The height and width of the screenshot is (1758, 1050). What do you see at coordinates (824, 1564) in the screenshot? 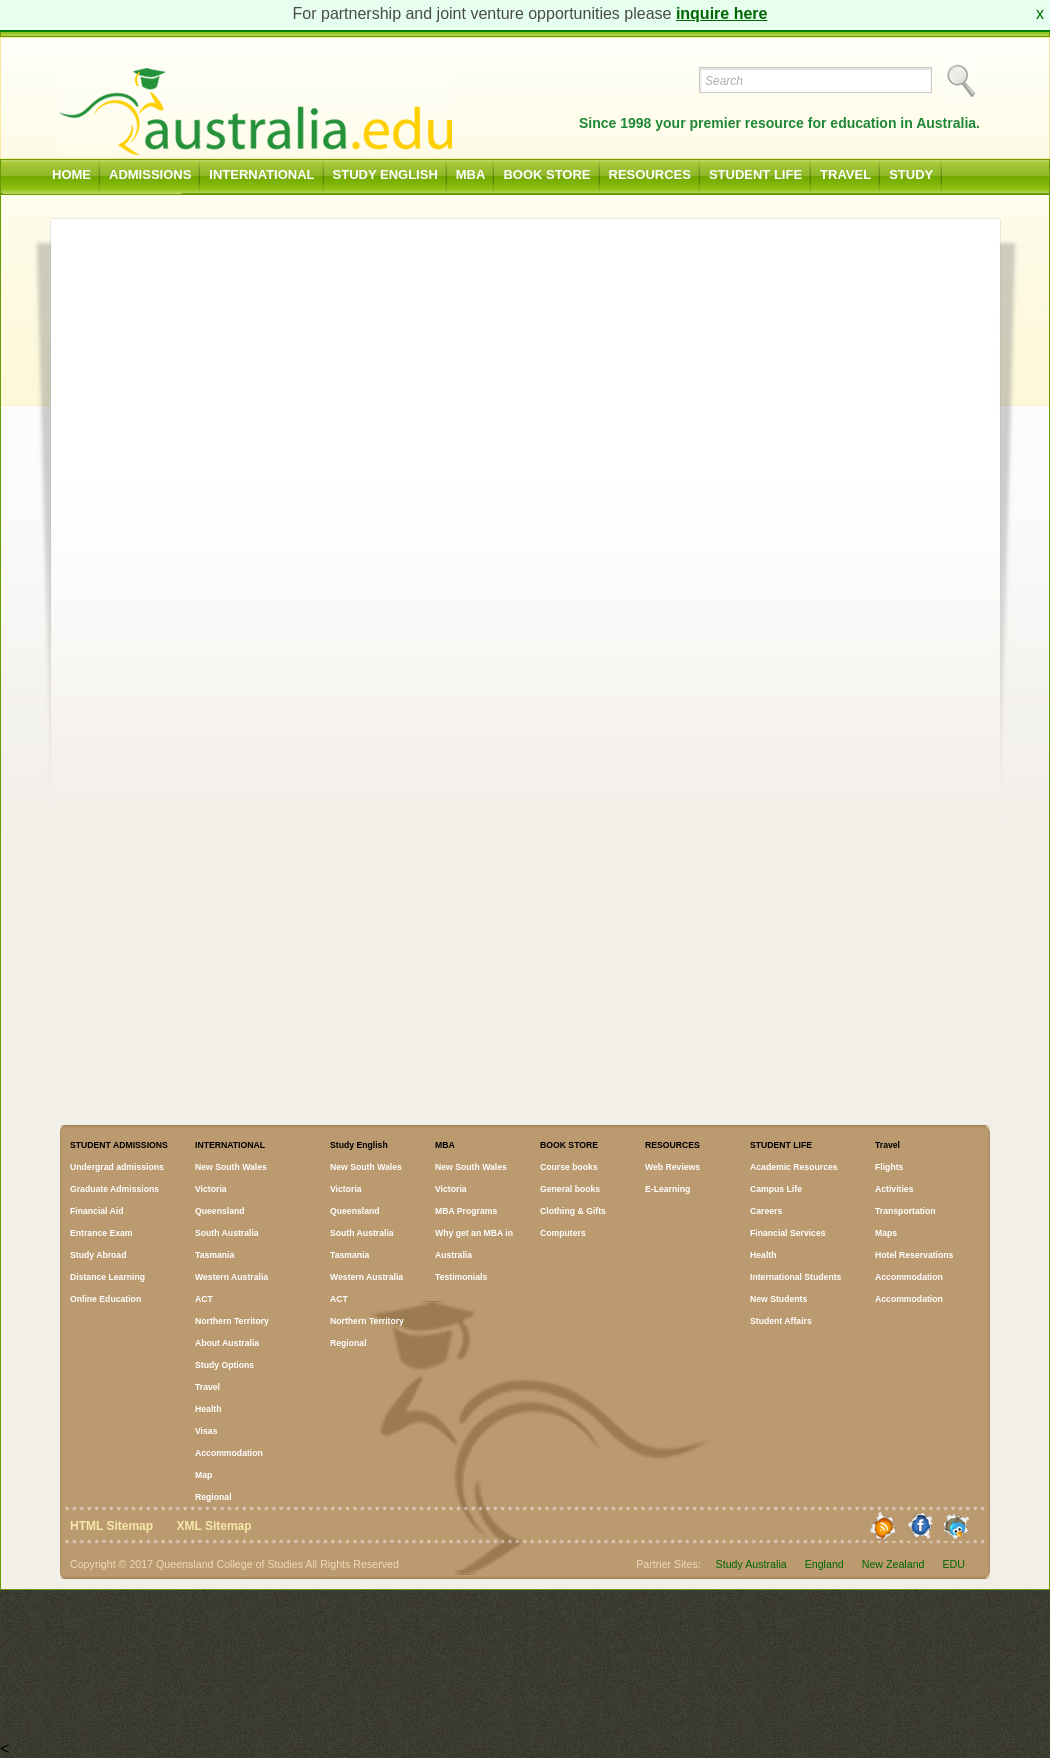
I see `England` at bounding box center [824, 1564].